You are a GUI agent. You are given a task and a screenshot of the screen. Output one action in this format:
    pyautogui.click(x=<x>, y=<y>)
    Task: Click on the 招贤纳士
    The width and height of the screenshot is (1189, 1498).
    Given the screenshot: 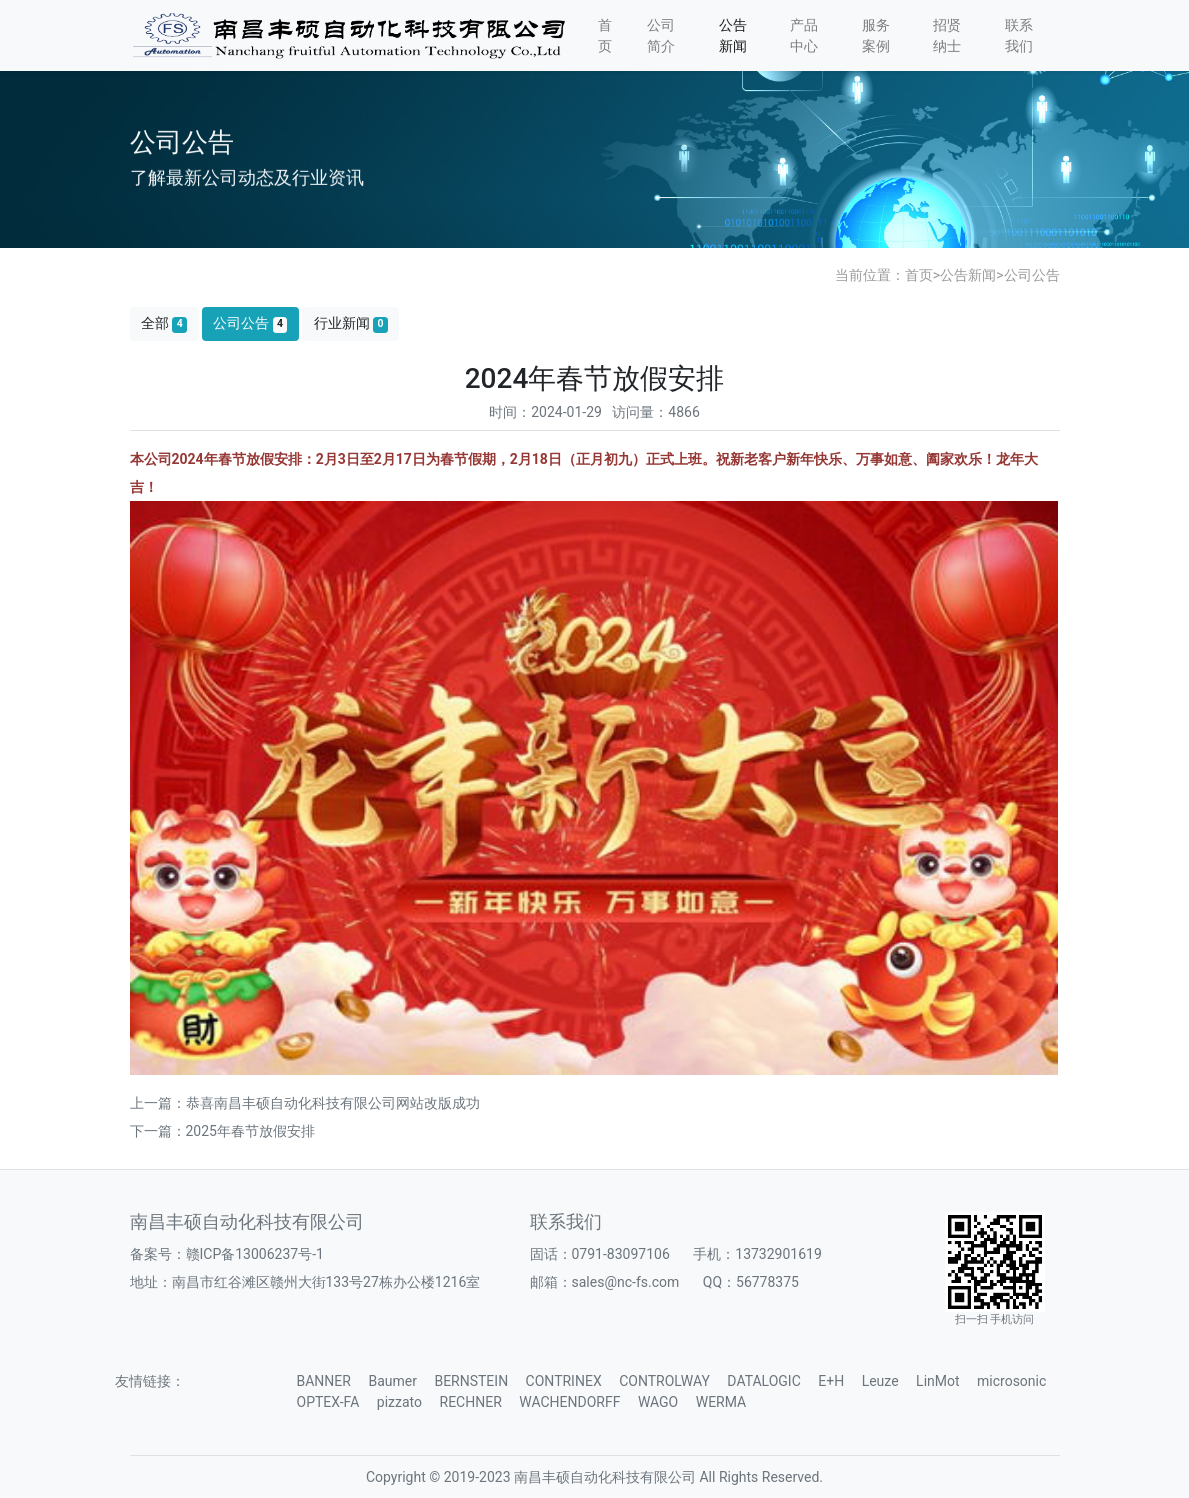 What is the action you would take?
    pyautogui.click(x=947, y=35)
    